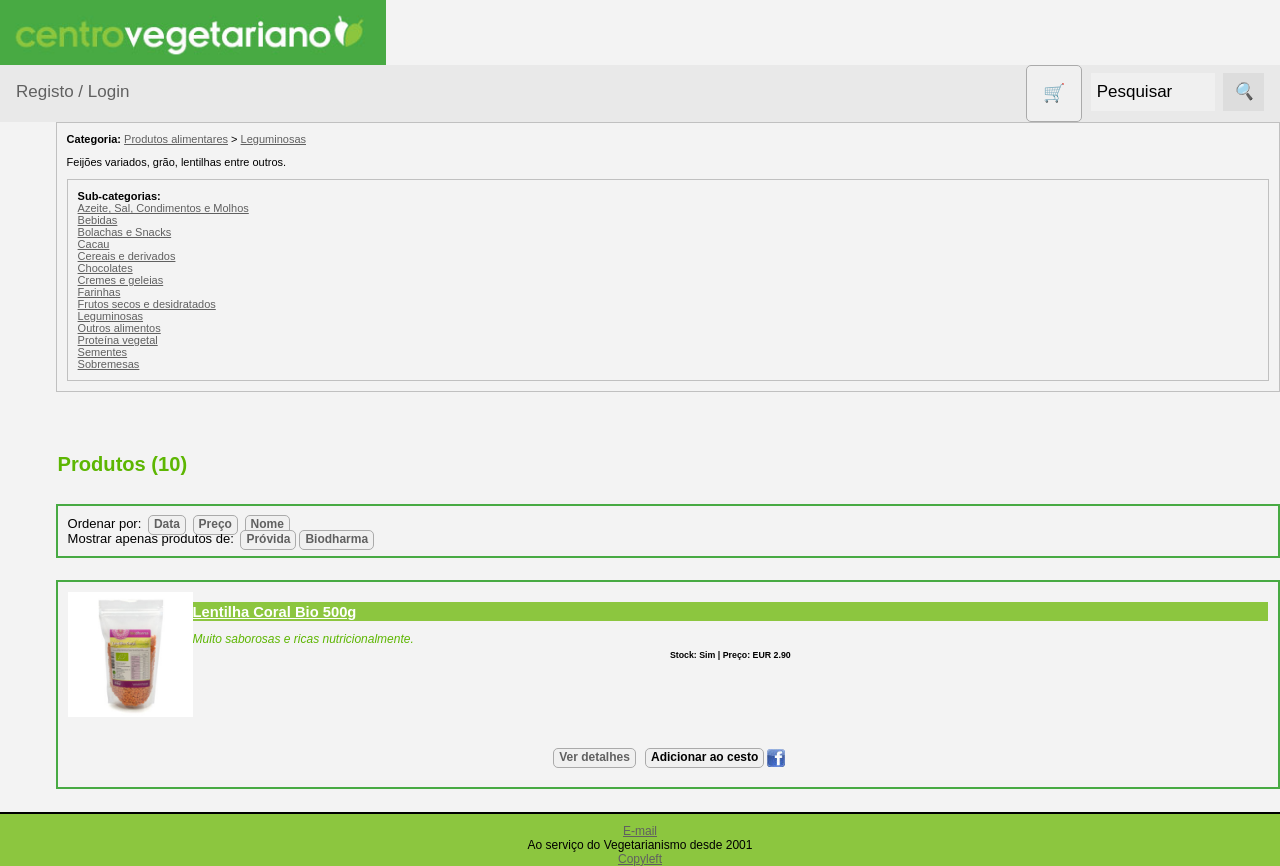 This screenshot has width=1280, height=866. What do you see at coordinates (238, 244) in the screenshot?
I see `Cacau` at bounding box center [238, 244].